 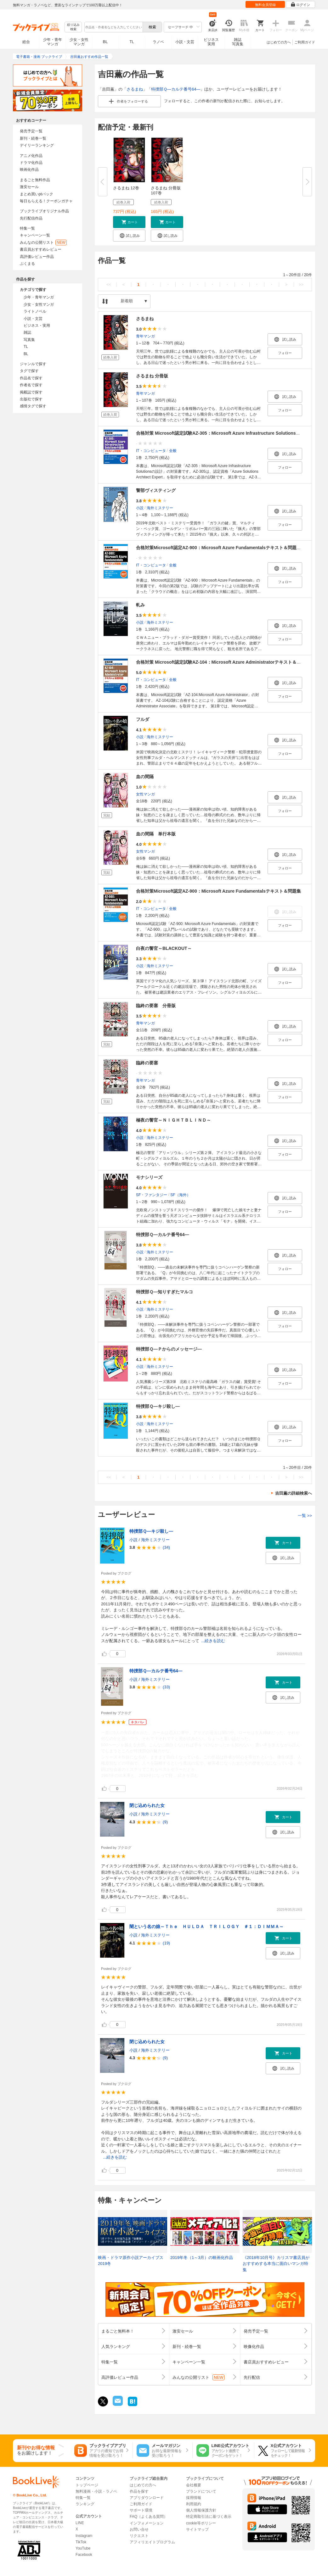 What do you see at coordinates (149, 1177) in the screenshot?
I see `モナシリーズ` at bounding box center [149, 1177].